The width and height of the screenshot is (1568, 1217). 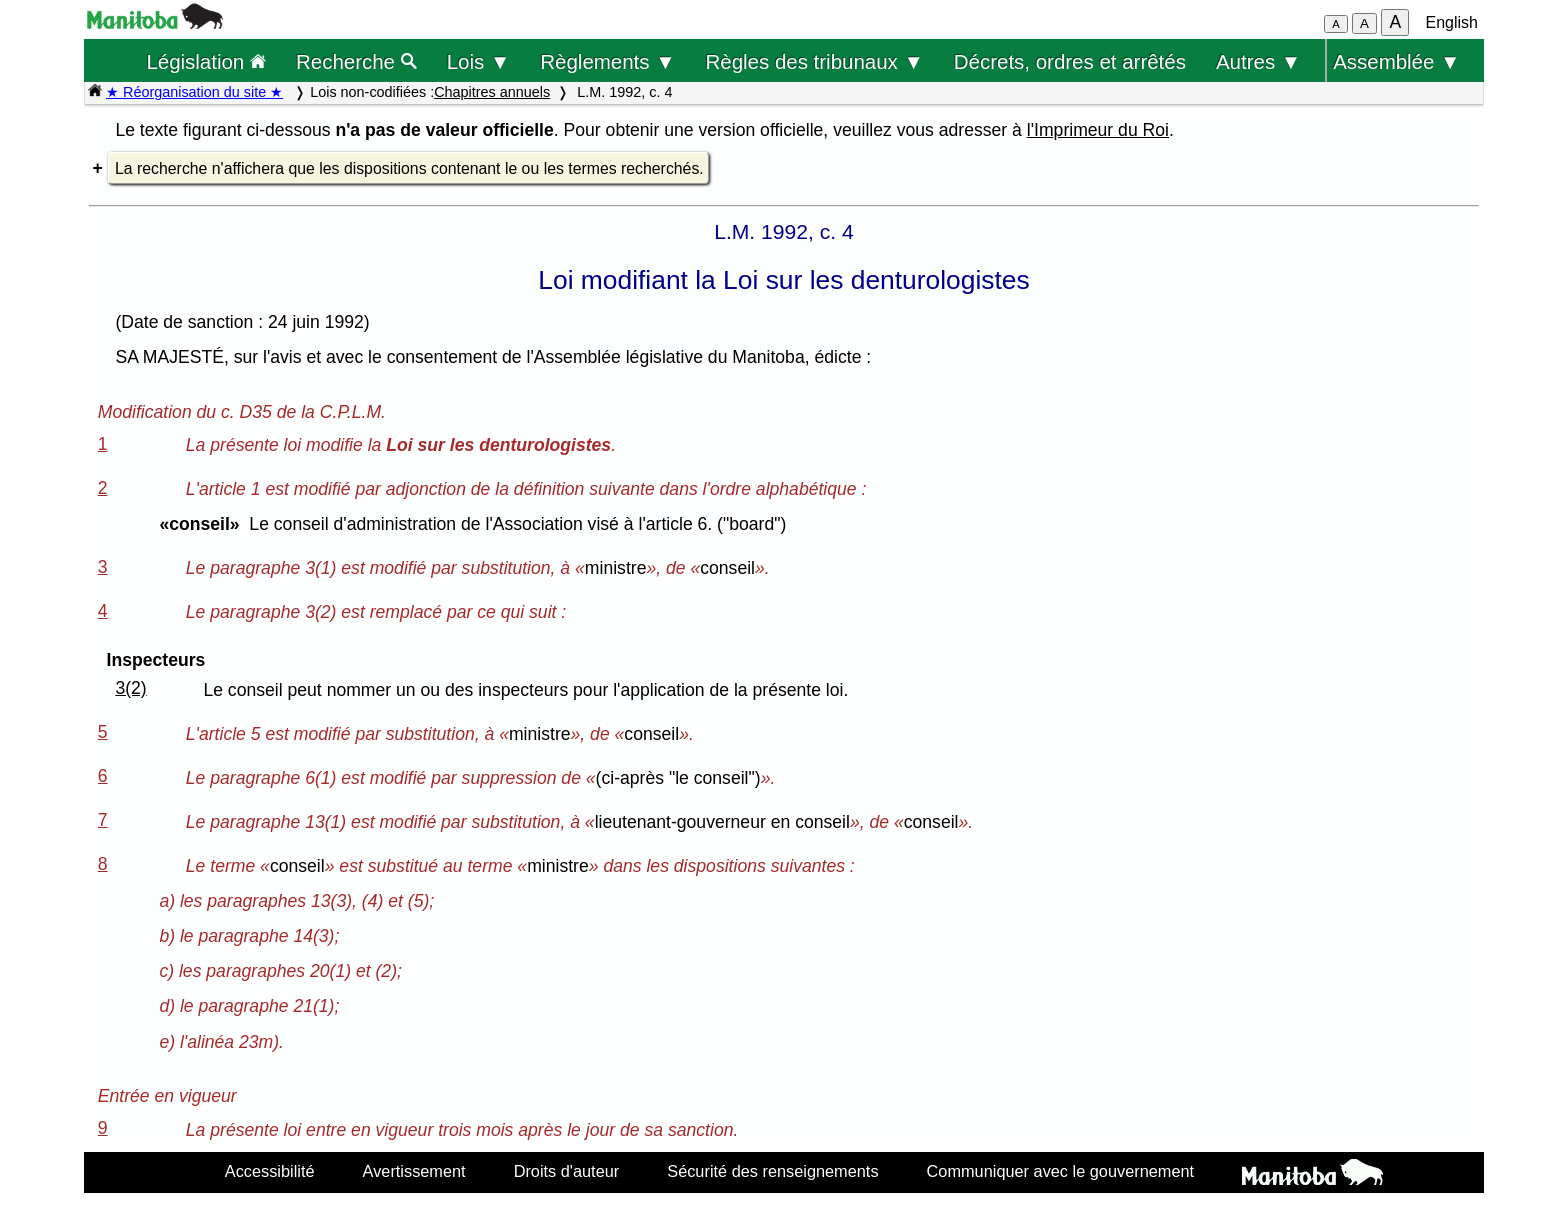 I want to click on Autres ▼, so click(x=1258, y=61).